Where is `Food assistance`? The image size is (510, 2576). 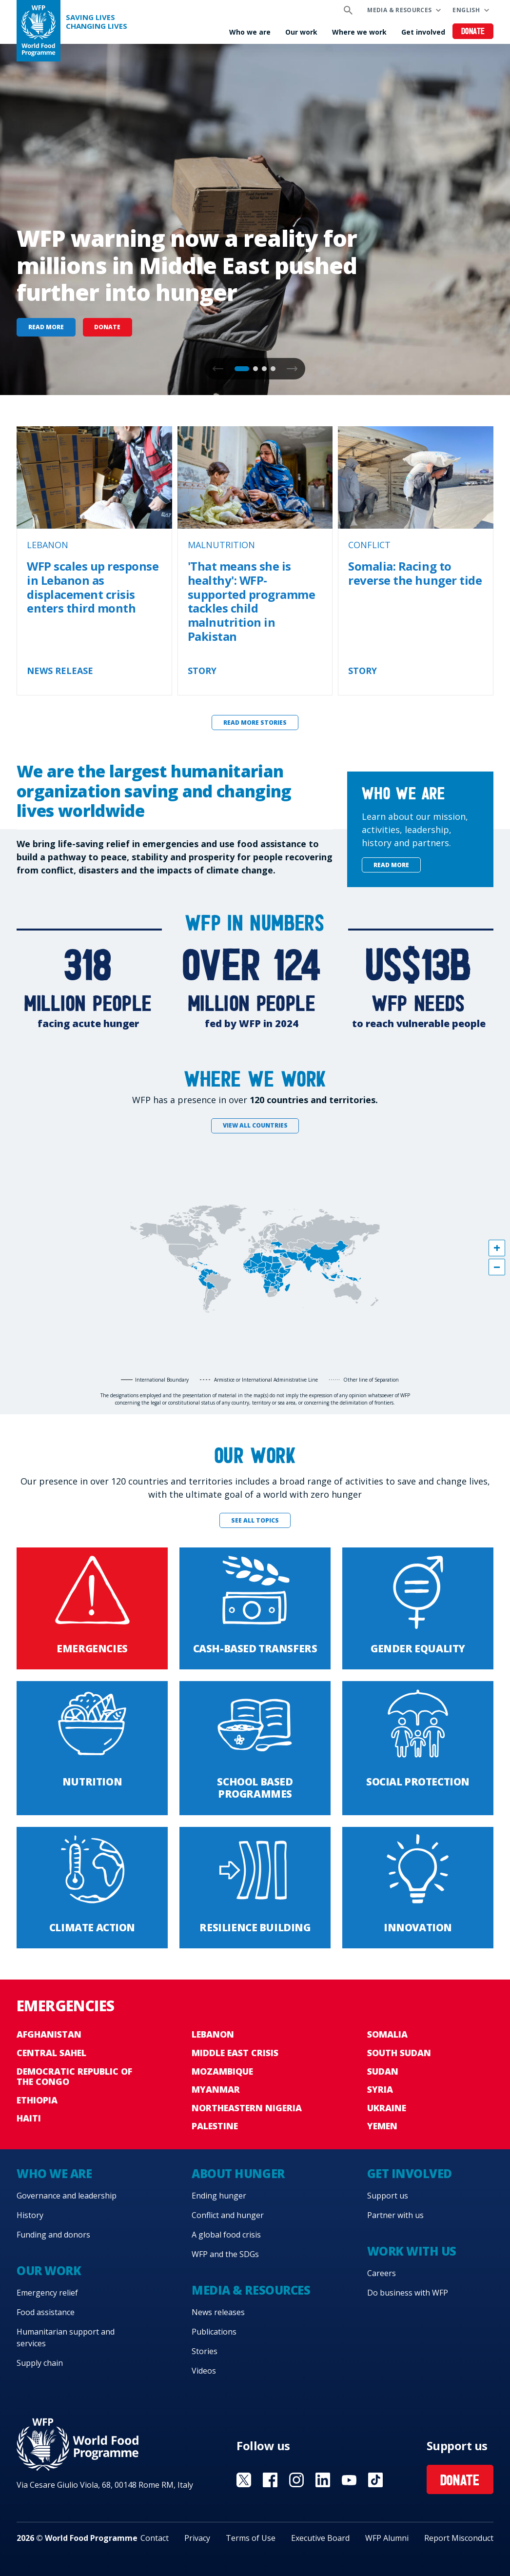
Food assistance is located at coordinates (46, 2312).